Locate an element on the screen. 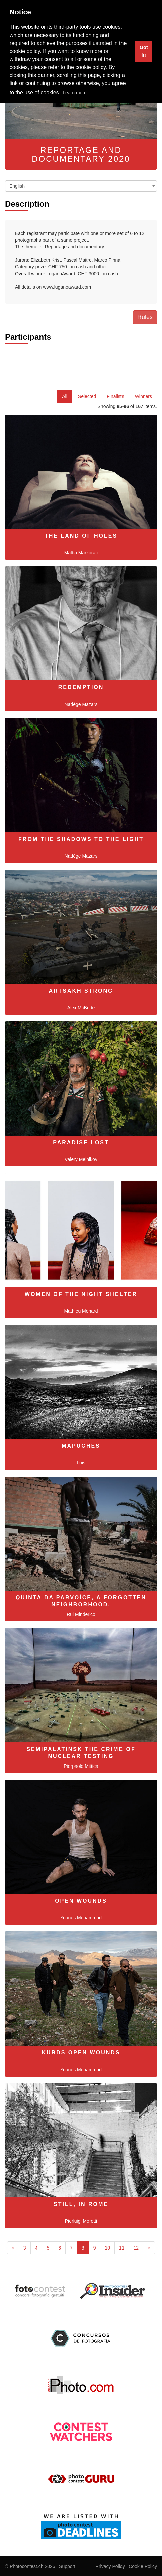 The width and height of the screenshot is (162, 2576). Selected is located at coordinates (87, 396).